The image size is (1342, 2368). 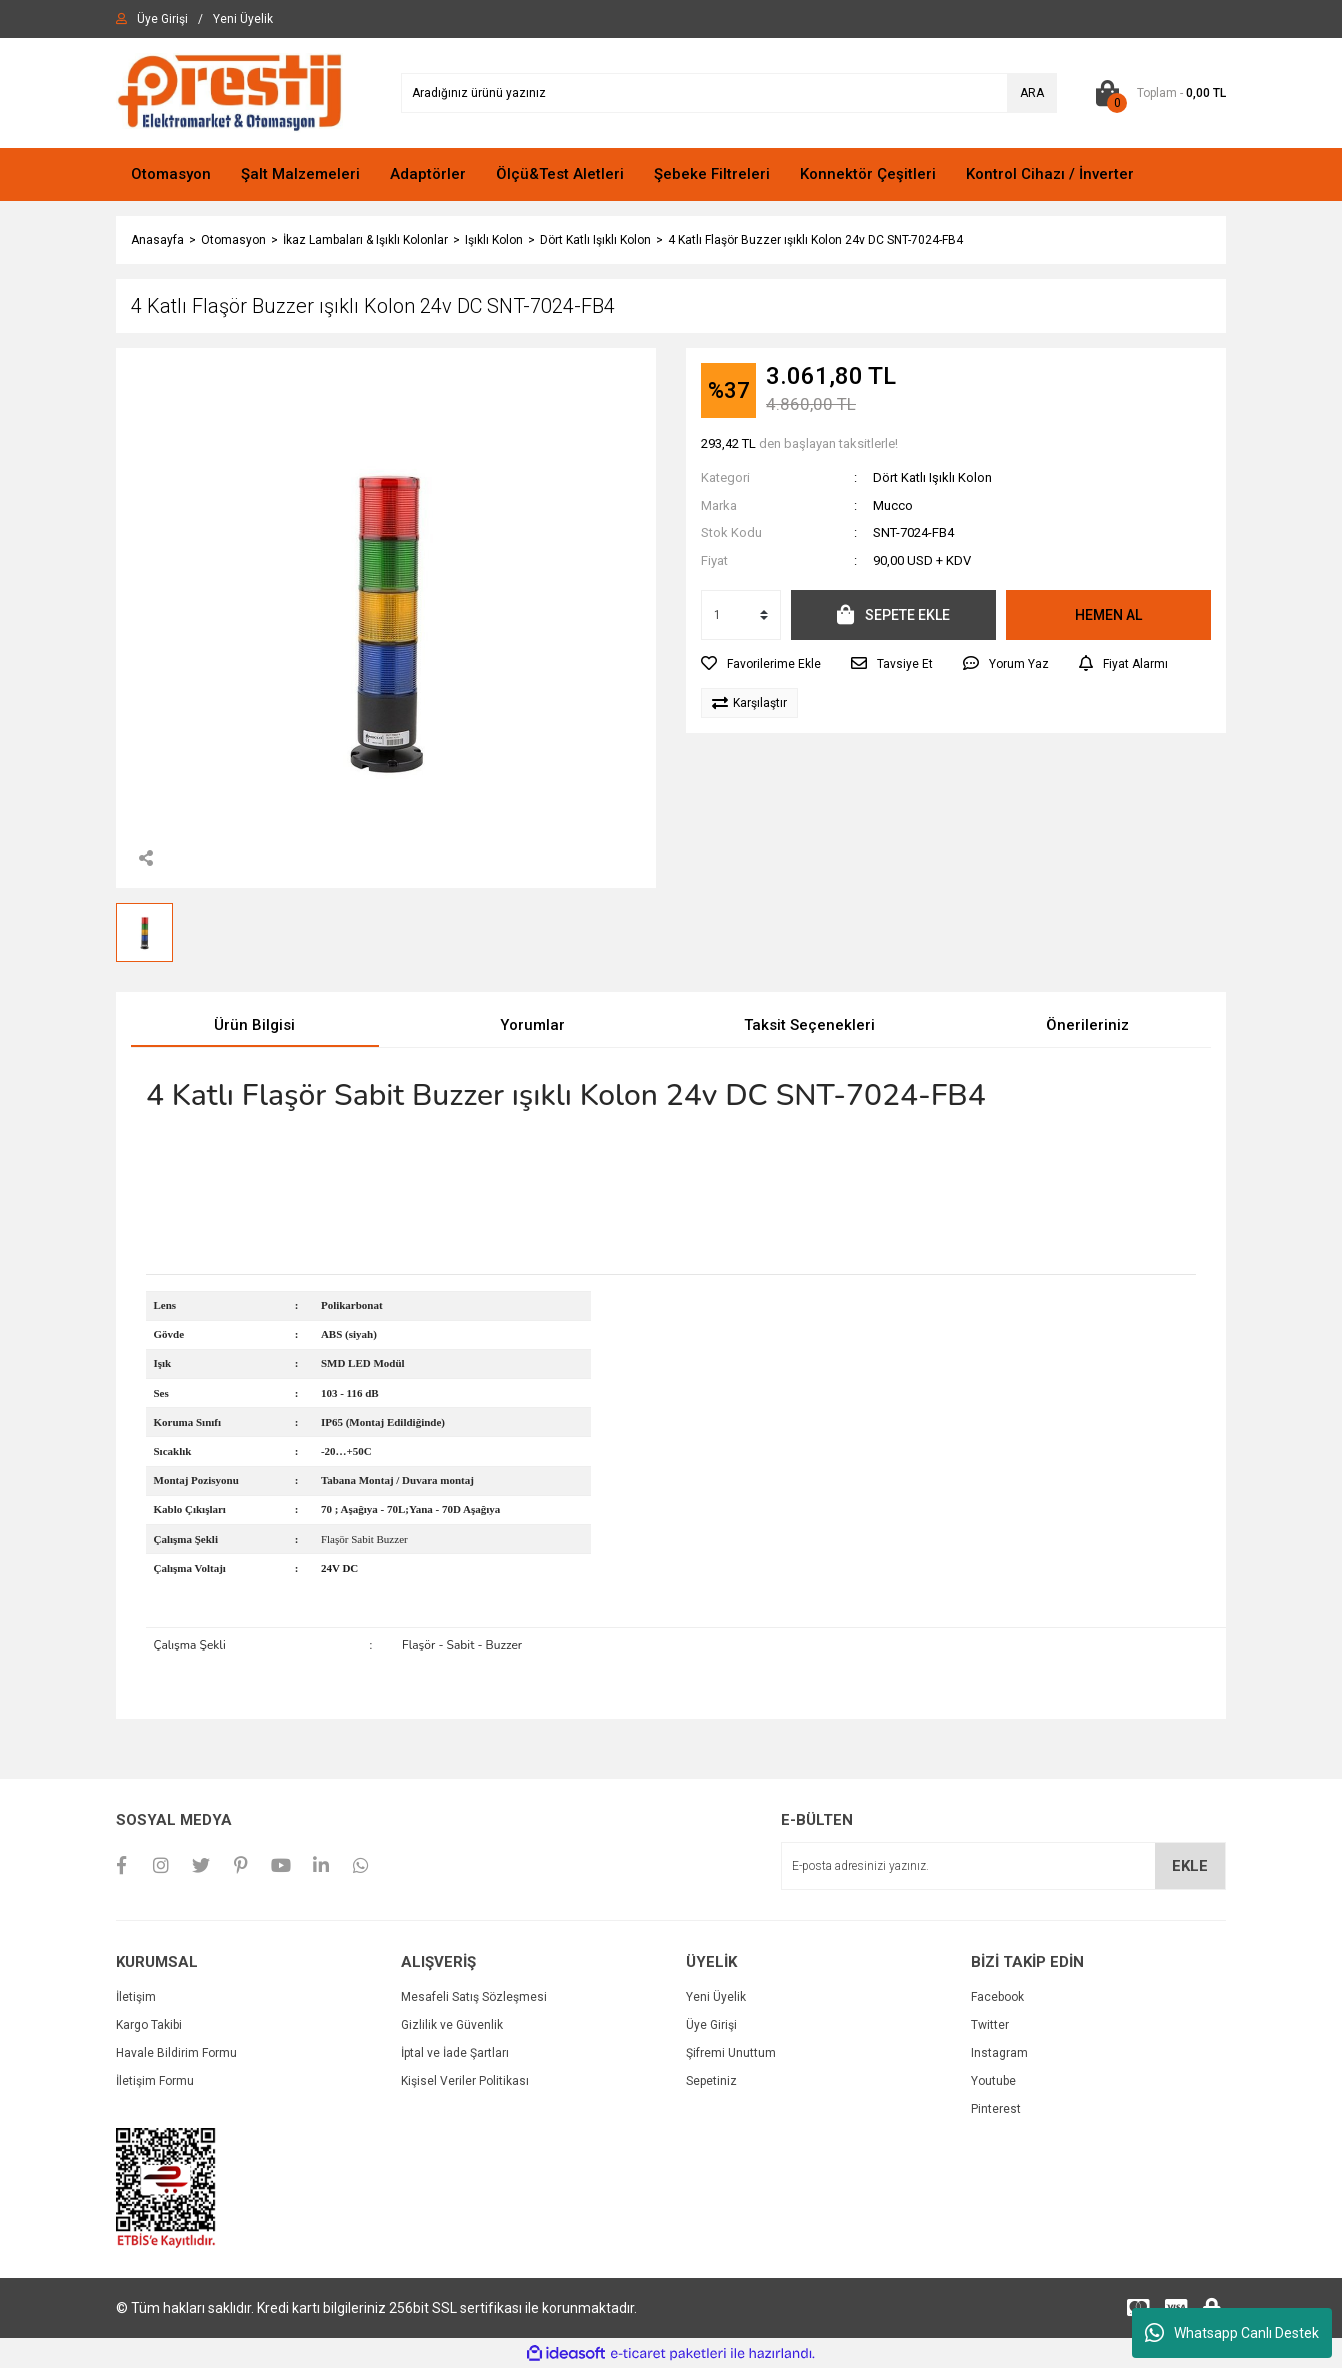 What do you see at coordinates (996, 2109) in the screenshot?
I see `Pinterest` at bounding box center [996, 2109].